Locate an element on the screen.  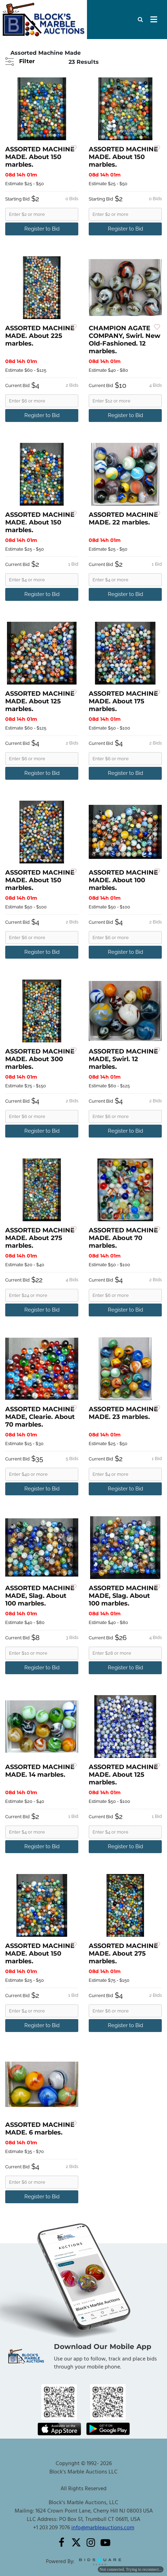
ASSORTED MACHINE MADE. 6 marbles. is located at coordinates (39, 2128).